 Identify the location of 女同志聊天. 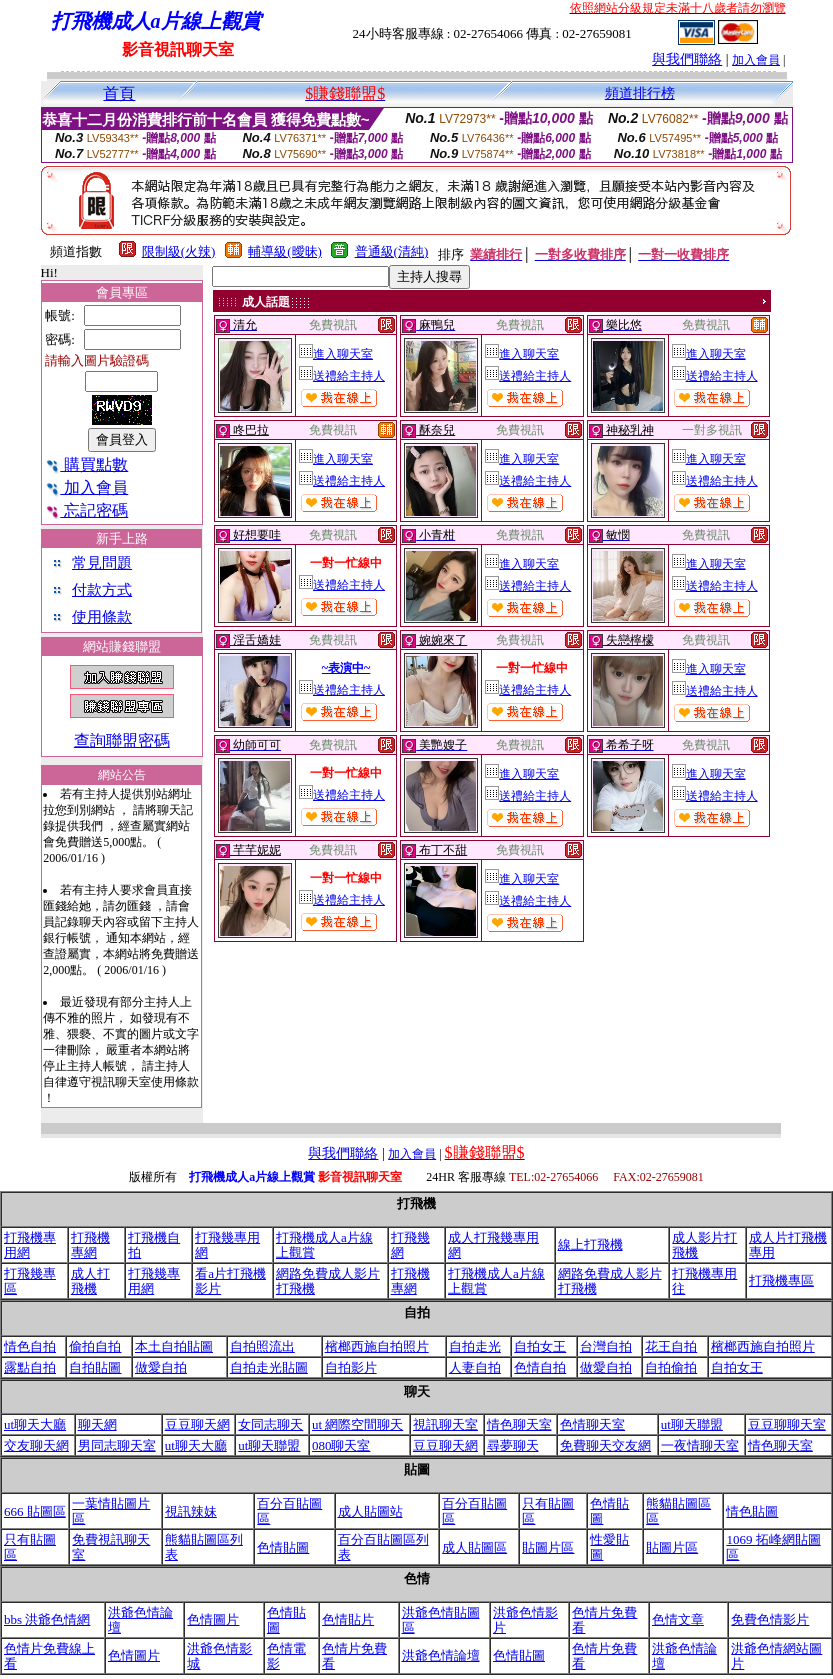
(270, 1424).